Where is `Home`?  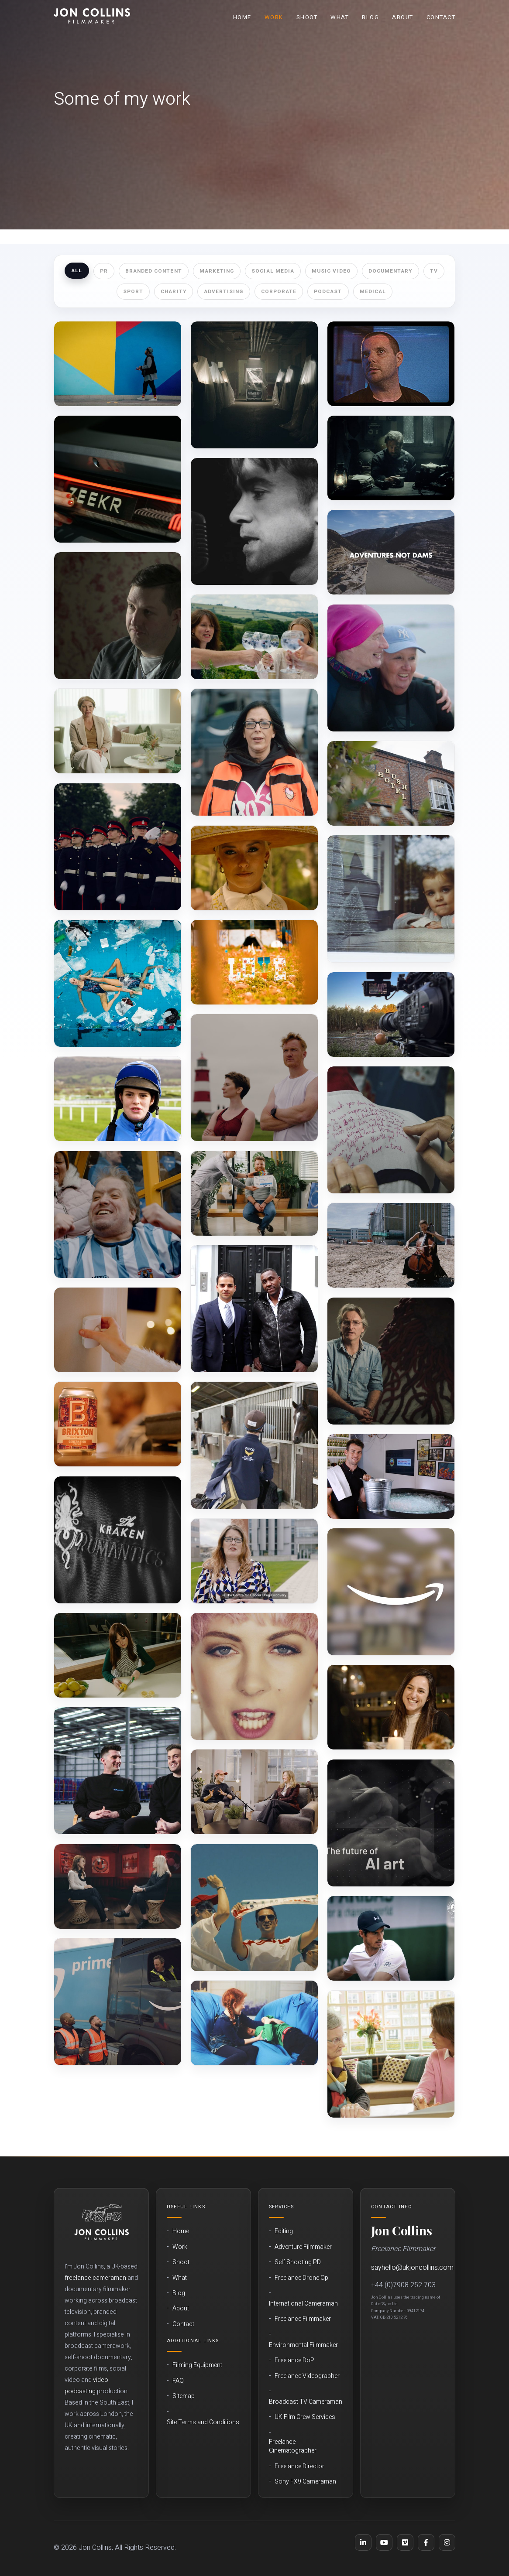 Home is located at coordinates (242, 17).